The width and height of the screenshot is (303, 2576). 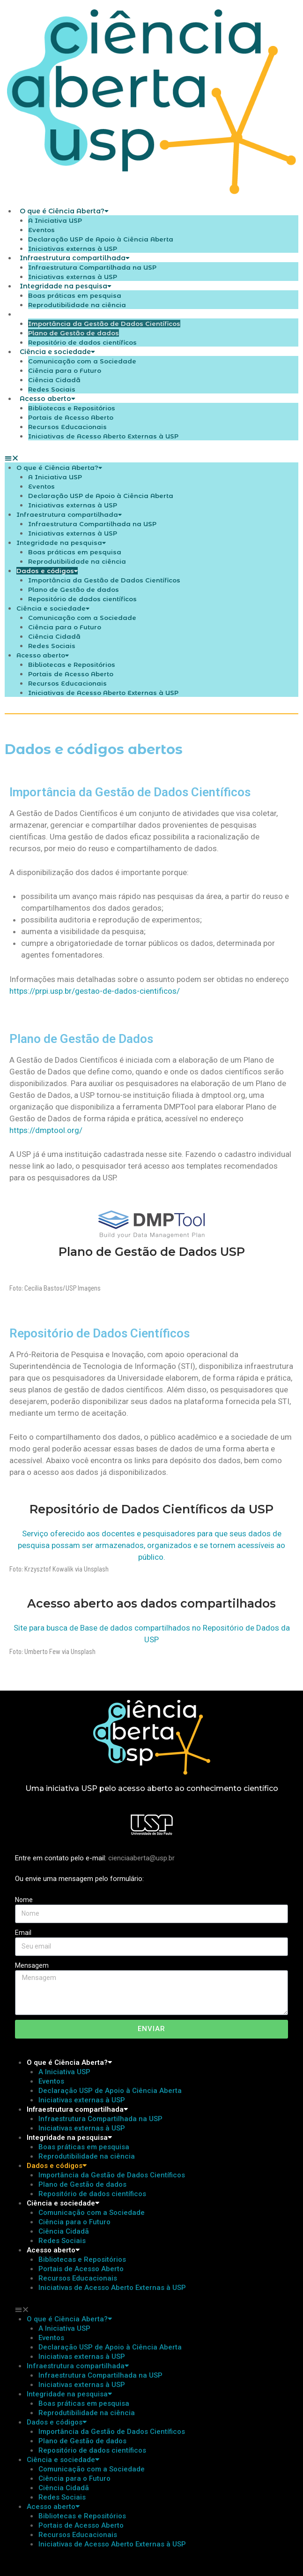 I want to click on Infraestrutura compartilhada, so click(x=75, y=258).